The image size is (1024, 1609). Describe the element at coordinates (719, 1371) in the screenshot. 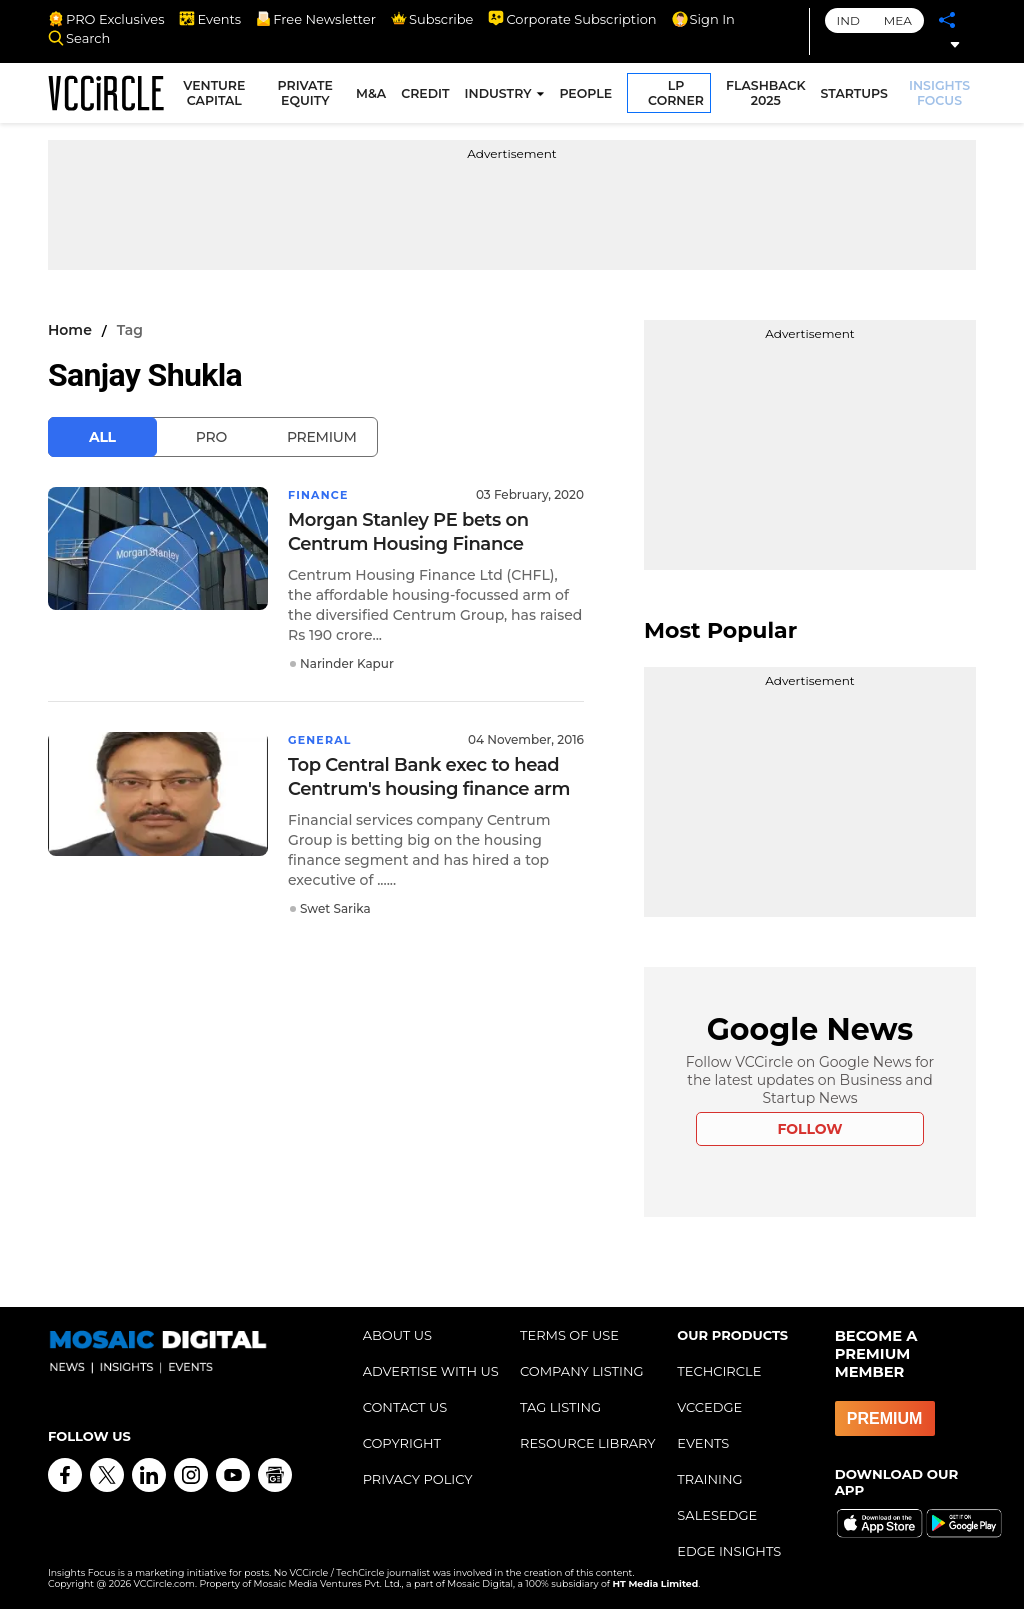

I see `TECHCIRCLE` at that location.